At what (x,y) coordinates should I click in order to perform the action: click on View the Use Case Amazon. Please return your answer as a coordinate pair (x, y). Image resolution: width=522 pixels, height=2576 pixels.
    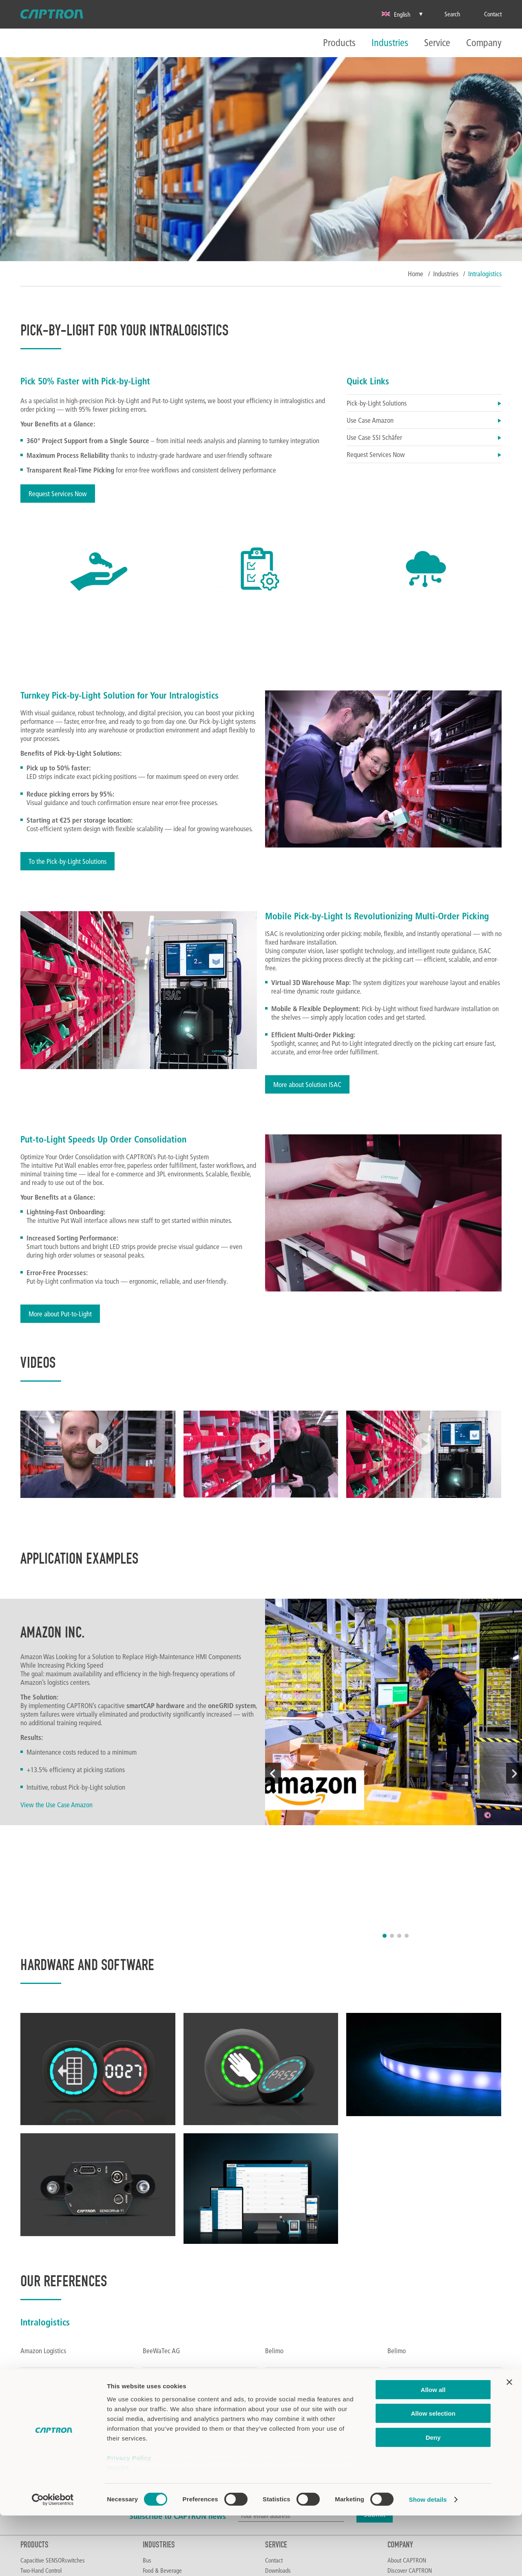
    Looking at the image, I should click on (56, 1804).